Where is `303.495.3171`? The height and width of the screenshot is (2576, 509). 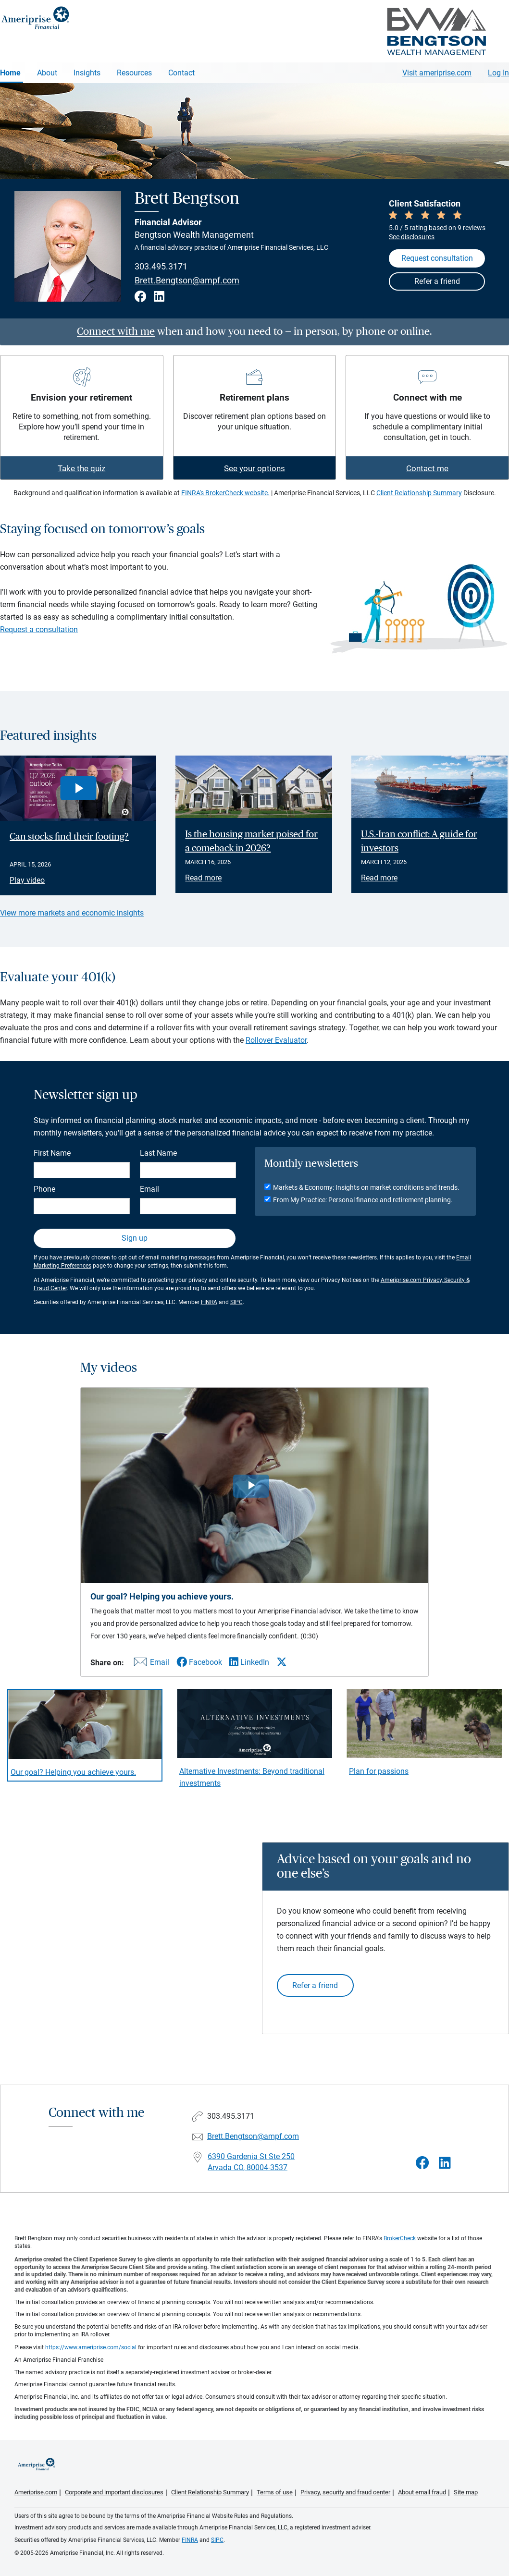 303.495.3171 is located at coordinates (161, 266).